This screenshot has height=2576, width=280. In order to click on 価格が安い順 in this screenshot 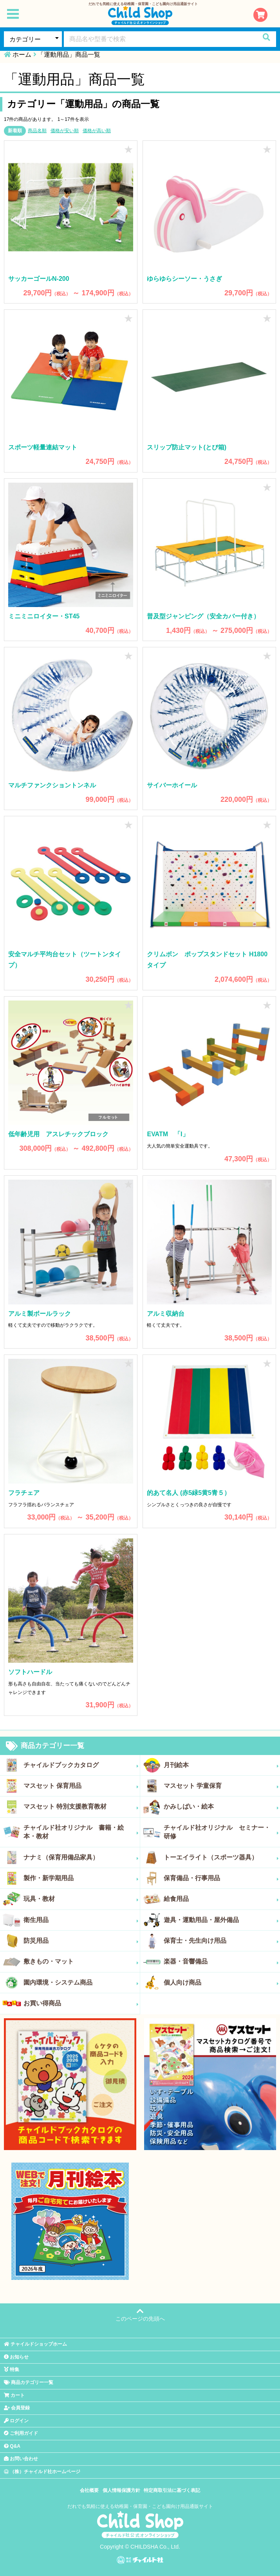, I will do `click(65, 130)`.